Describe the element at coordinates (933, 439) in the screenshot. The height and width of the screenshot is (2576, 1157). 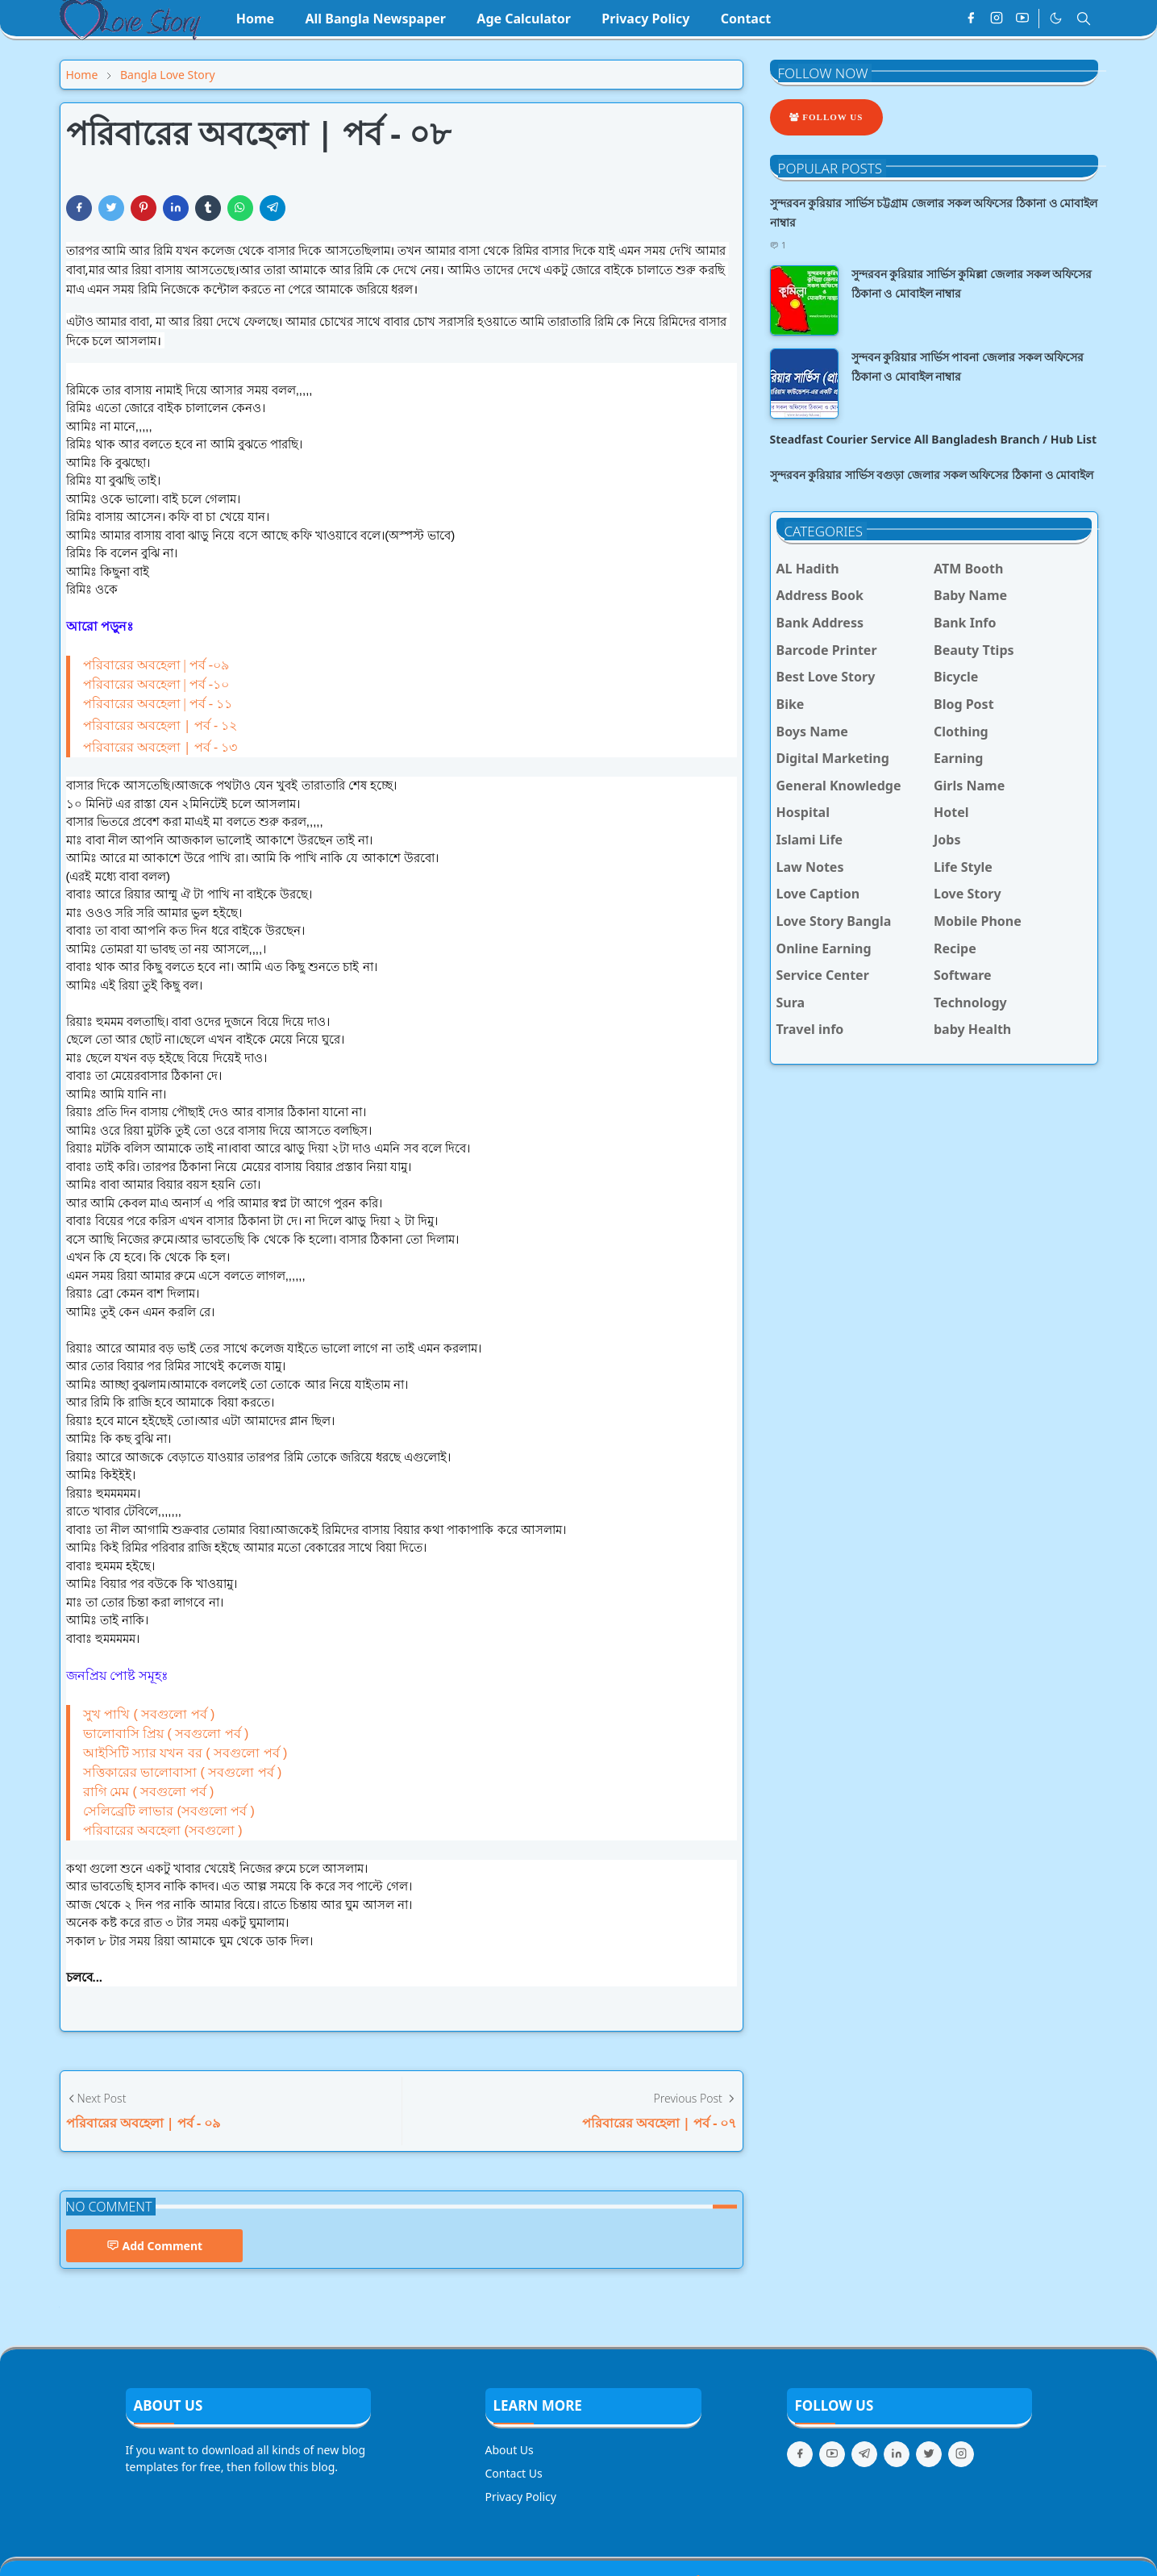
I see `Steadfast Courier Service All Bangladesh Branch / Hub List` at that location.